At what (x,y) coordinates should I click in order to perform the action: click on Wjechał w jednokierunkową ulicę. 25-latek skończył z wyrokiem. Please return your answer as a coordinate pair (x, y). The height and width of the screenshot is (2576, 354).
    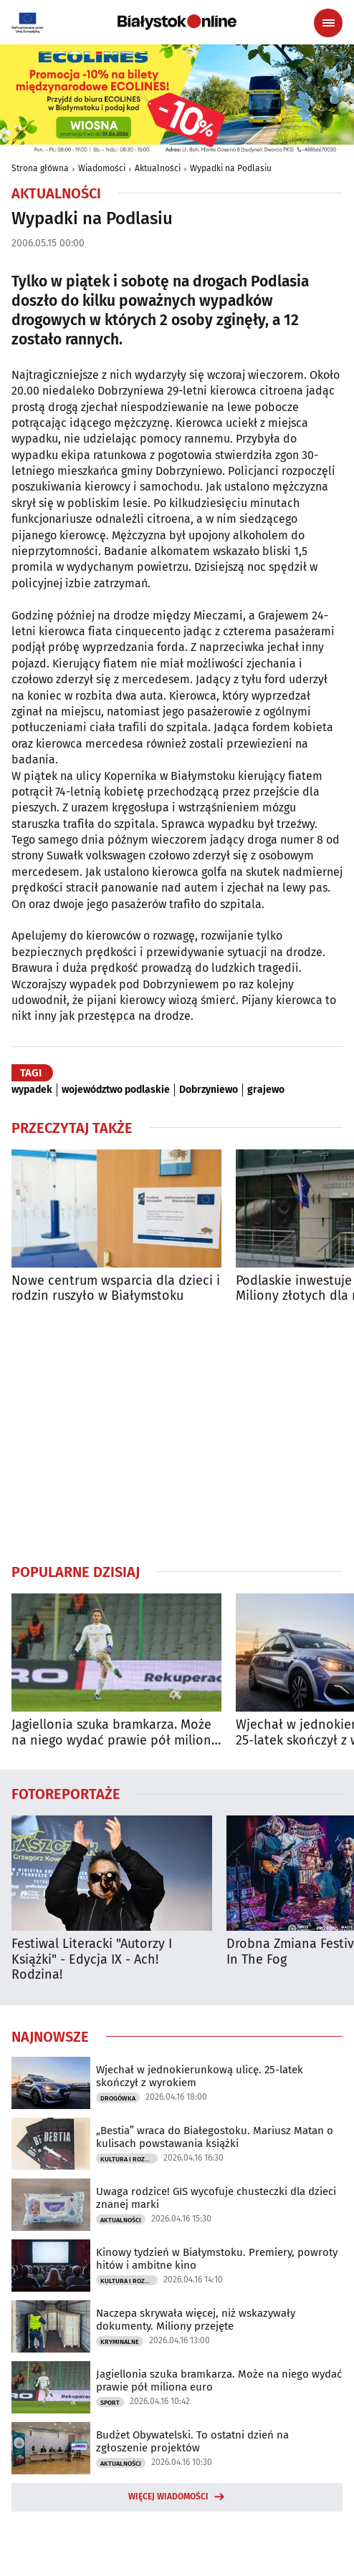
    Looking at the image, I should click on (199, 2076).